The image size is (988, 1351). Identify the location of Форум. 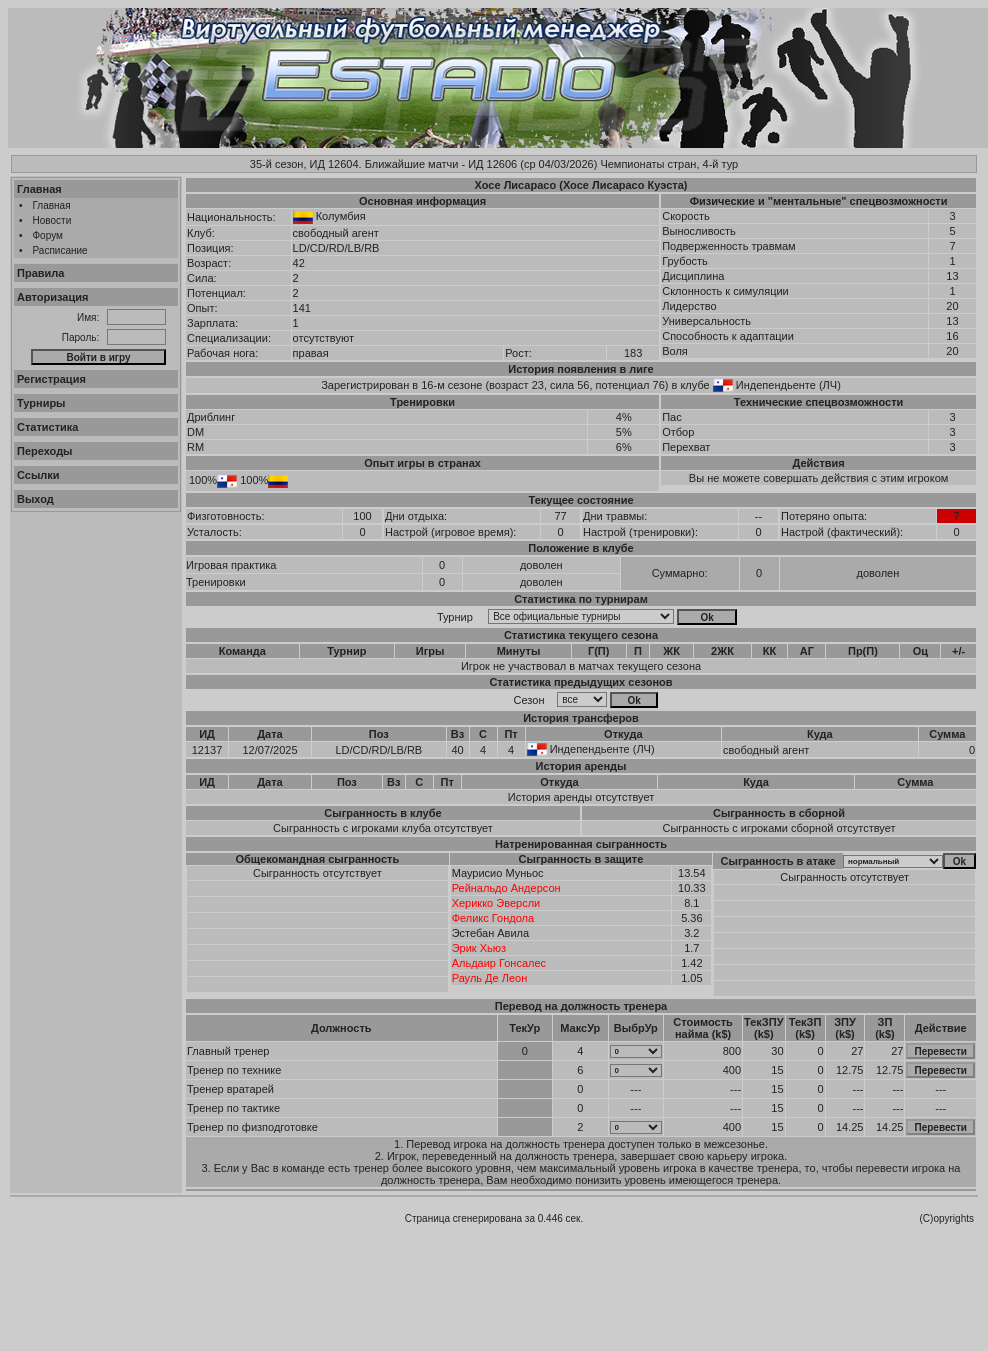
(48, 235).